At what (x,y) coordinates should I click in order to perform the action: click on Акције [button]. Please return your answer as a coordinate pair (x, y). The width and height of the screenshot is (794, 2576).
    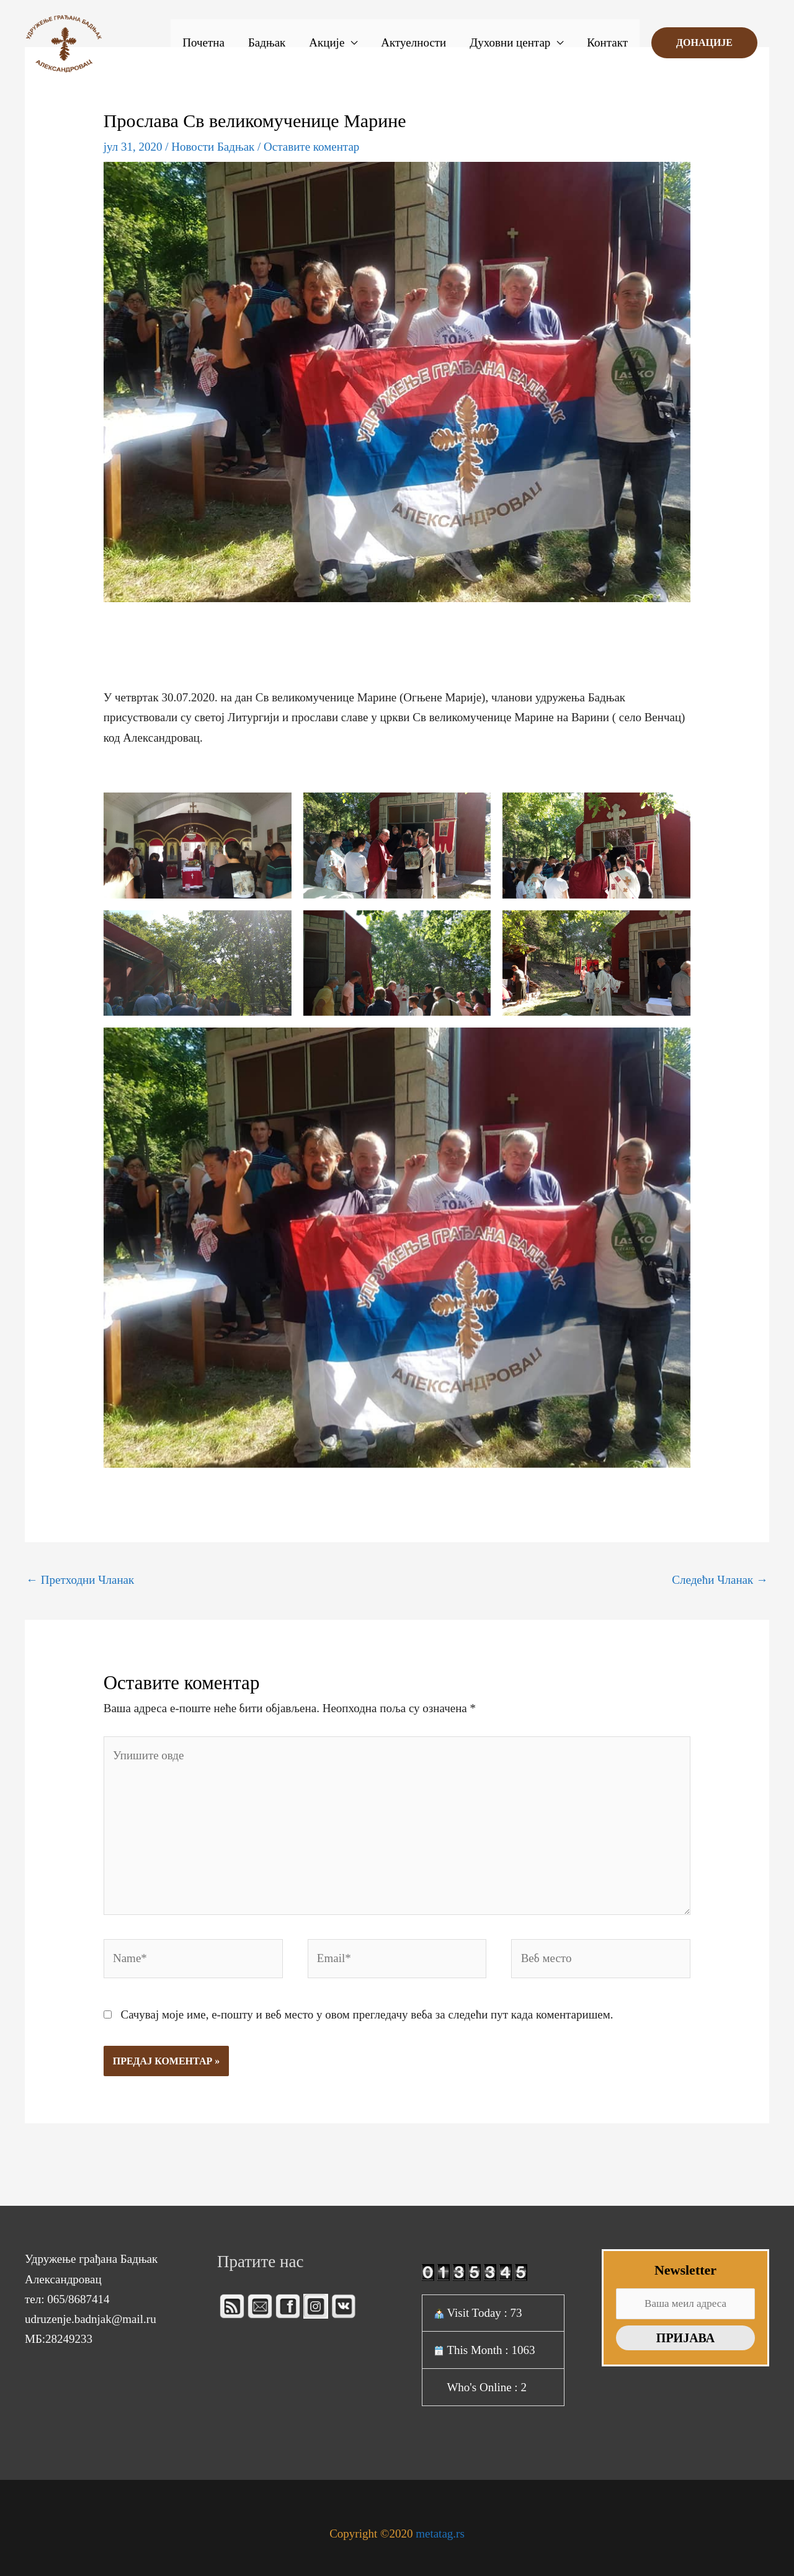
    Looking at the image, I should click on (326, 42).